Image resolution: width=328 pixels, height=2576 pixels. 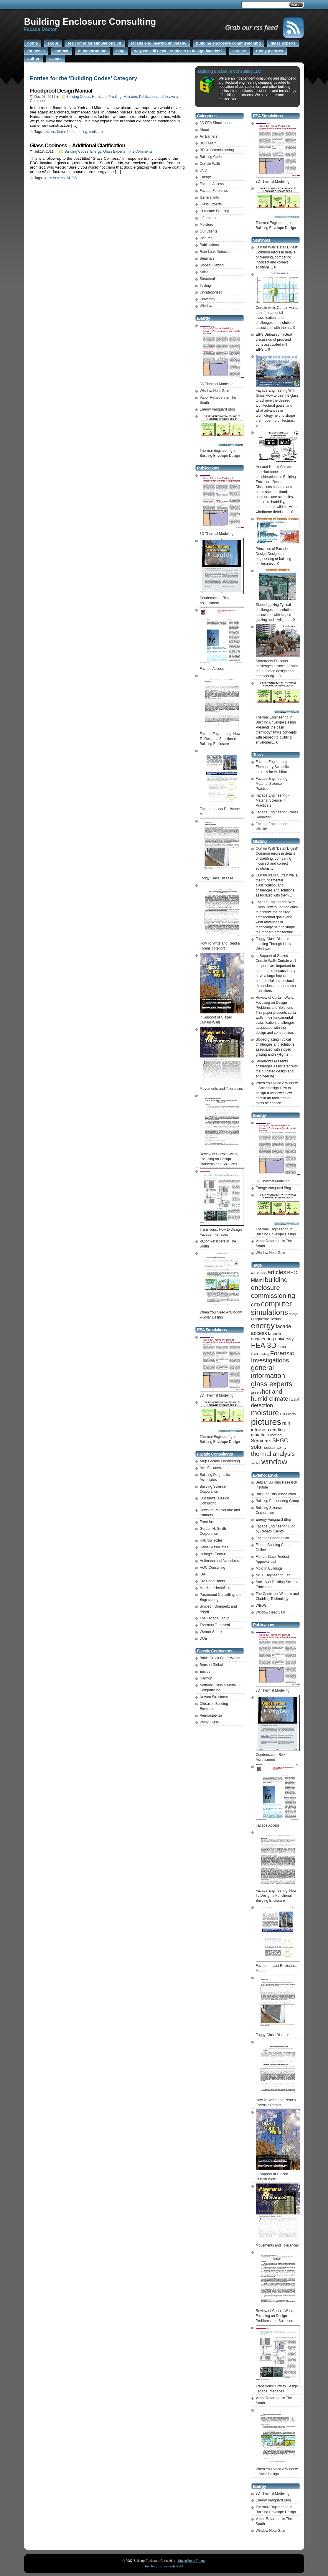 What do you see at coordinates (261, 1440) in the screenshot?
I see `Seminars [Seminars (4 items)]` at bounding box center [261, 1440].